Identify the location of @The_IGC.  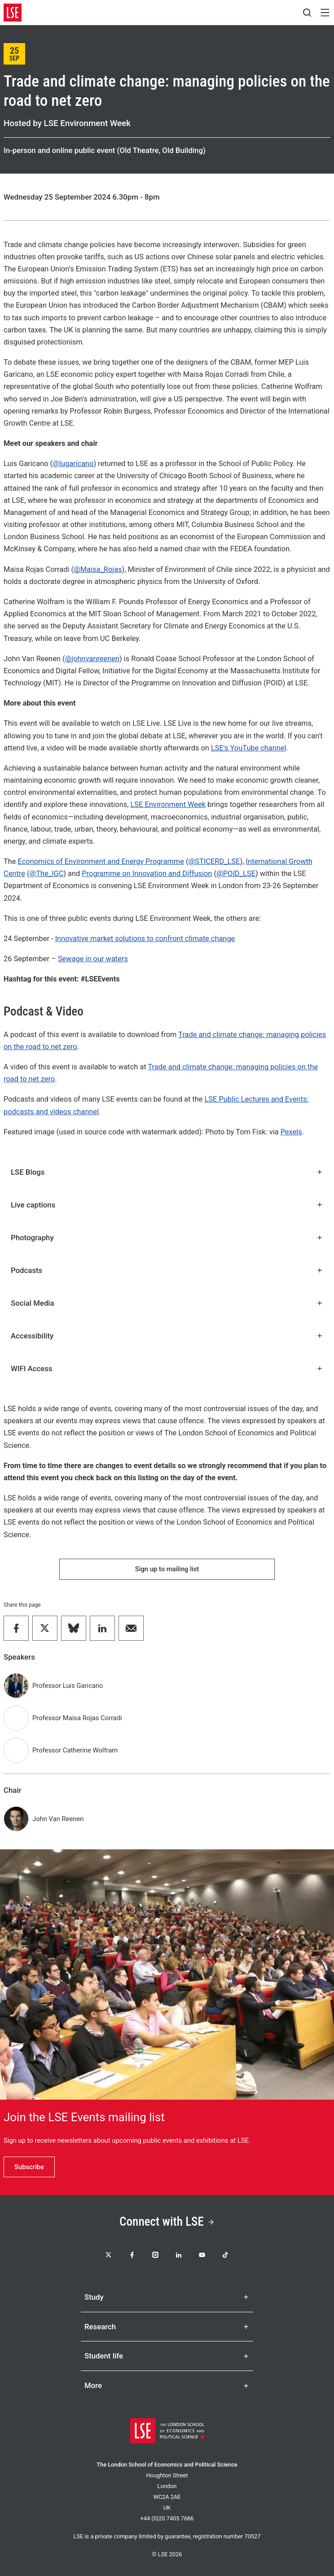
(47, 873).